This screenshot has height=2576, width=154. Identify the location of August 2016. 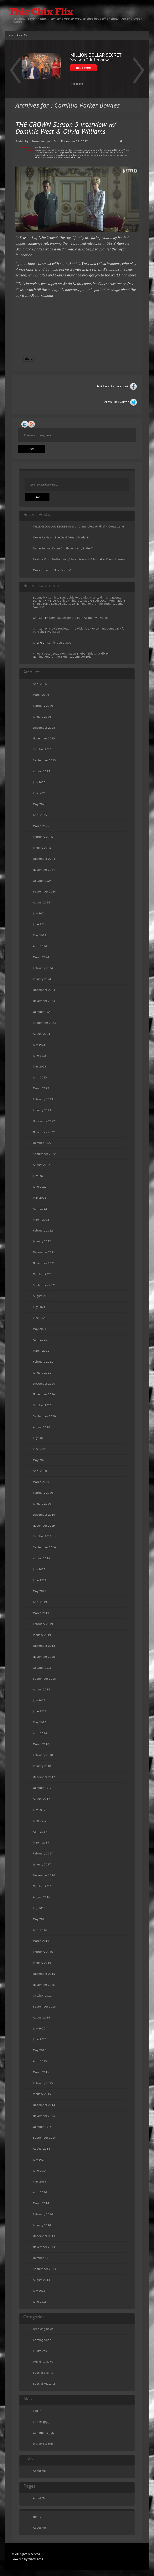
(41, 1897).